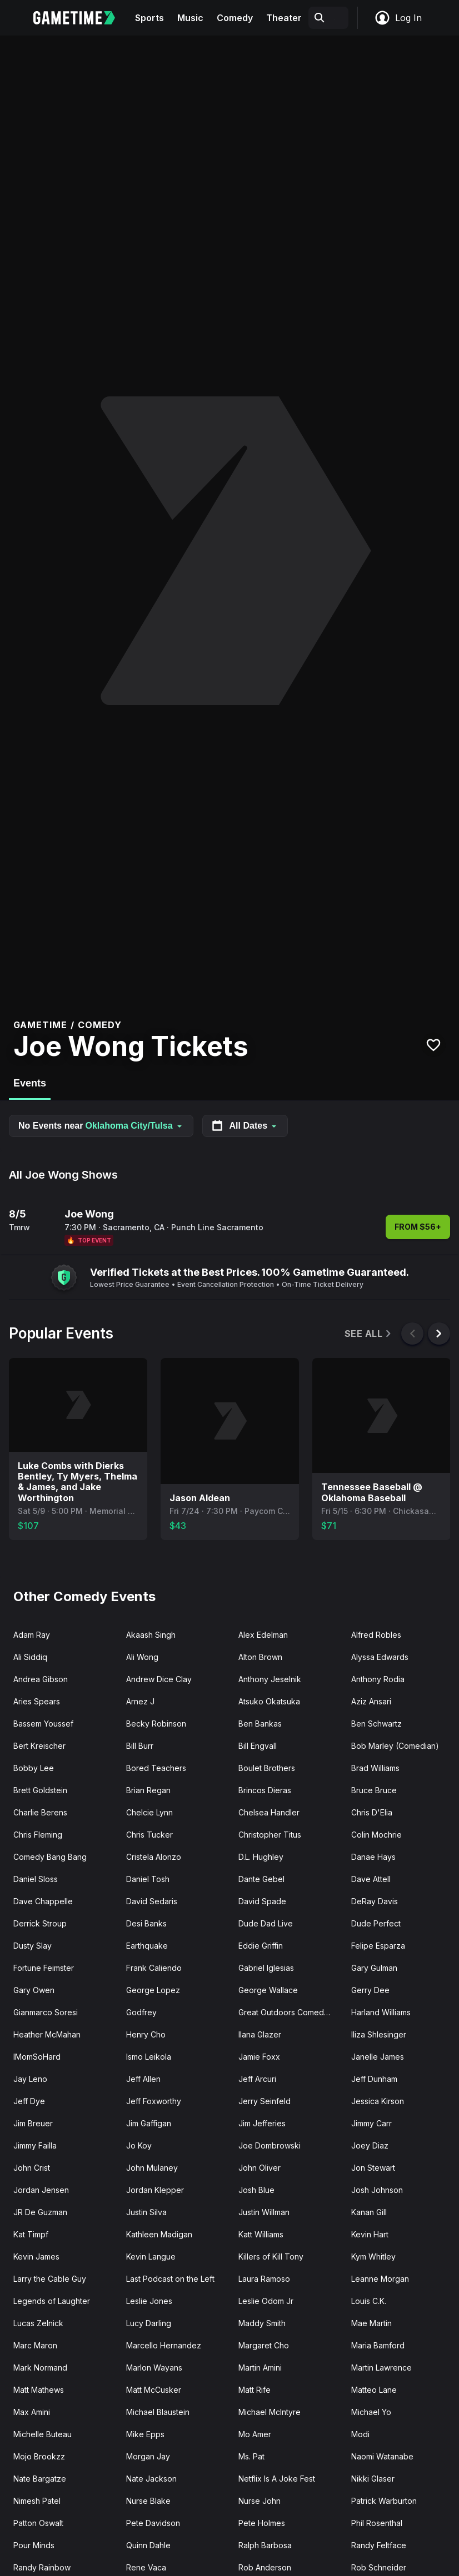 This screenshot has width=459, height=2576. What do you see at coordinates (251, 2456) in the screenshot?
I see `Ms. Pat` at bounding box center [251, 2456].